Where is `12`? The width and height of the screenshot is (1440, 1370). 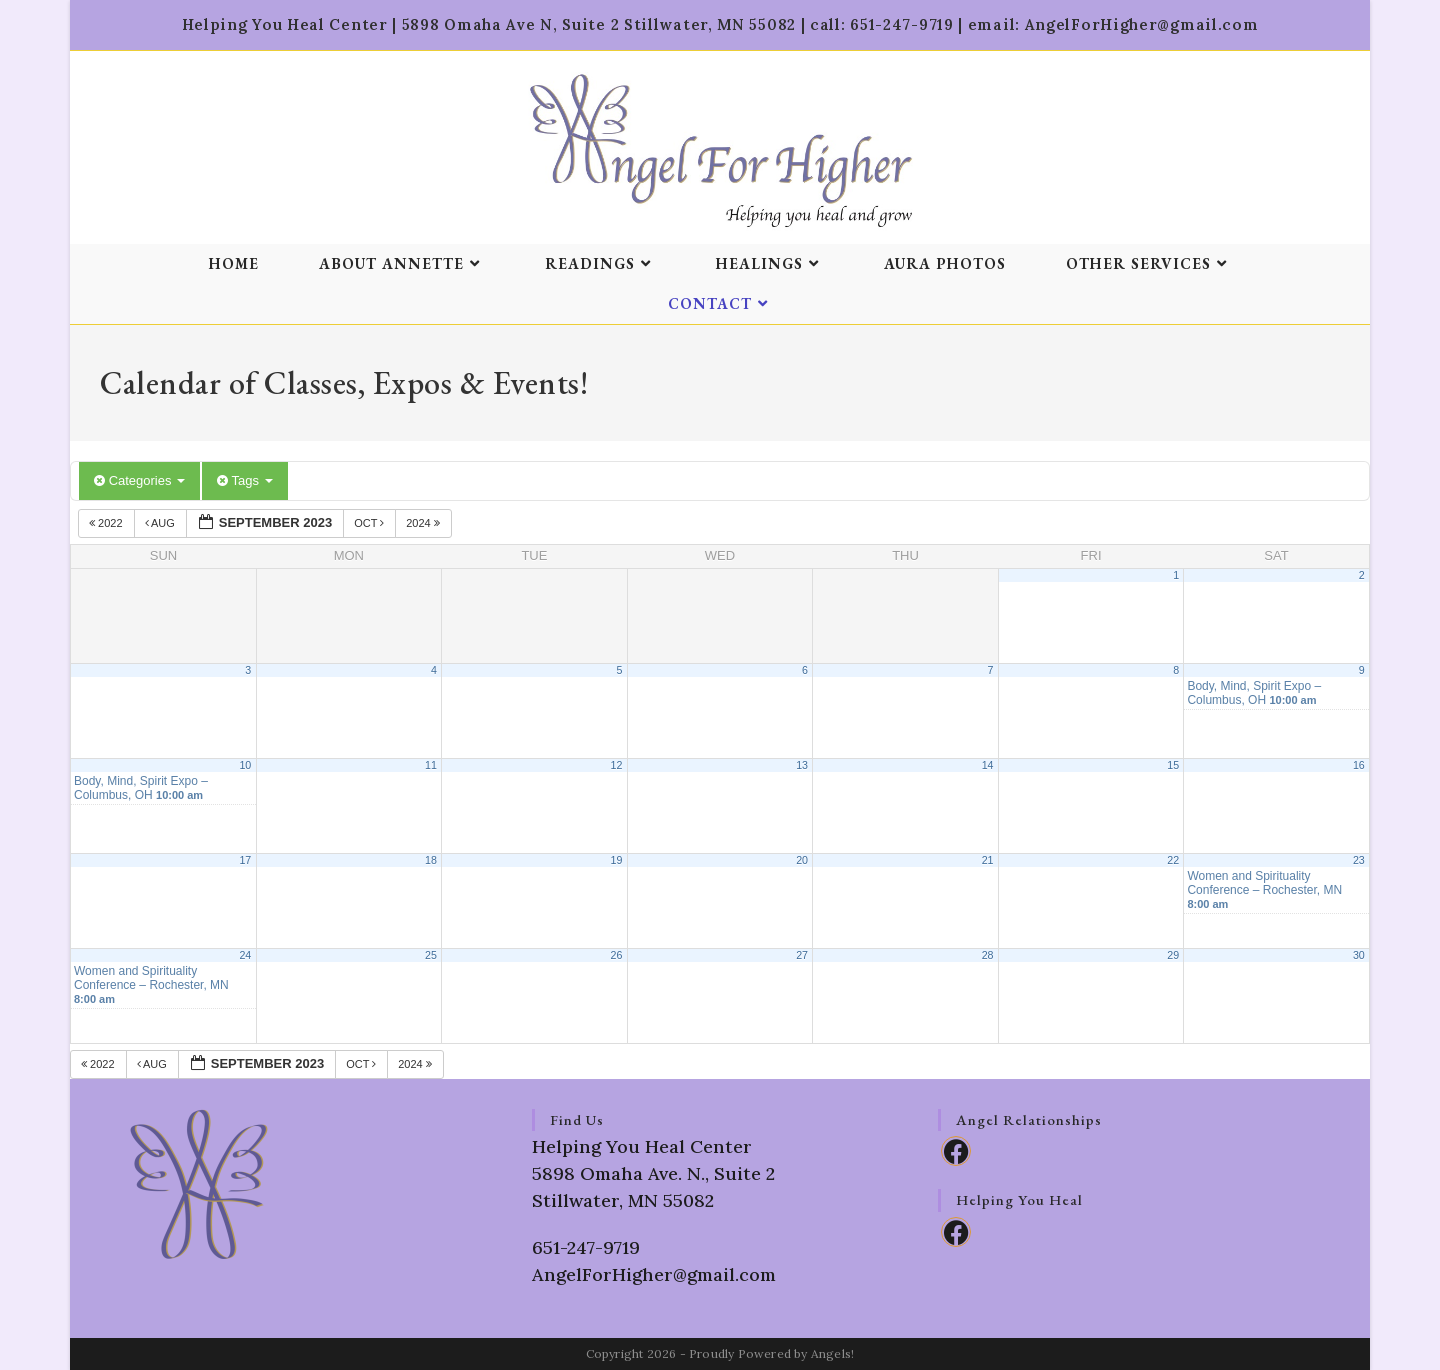
12 is located at coordinates (617, 765).